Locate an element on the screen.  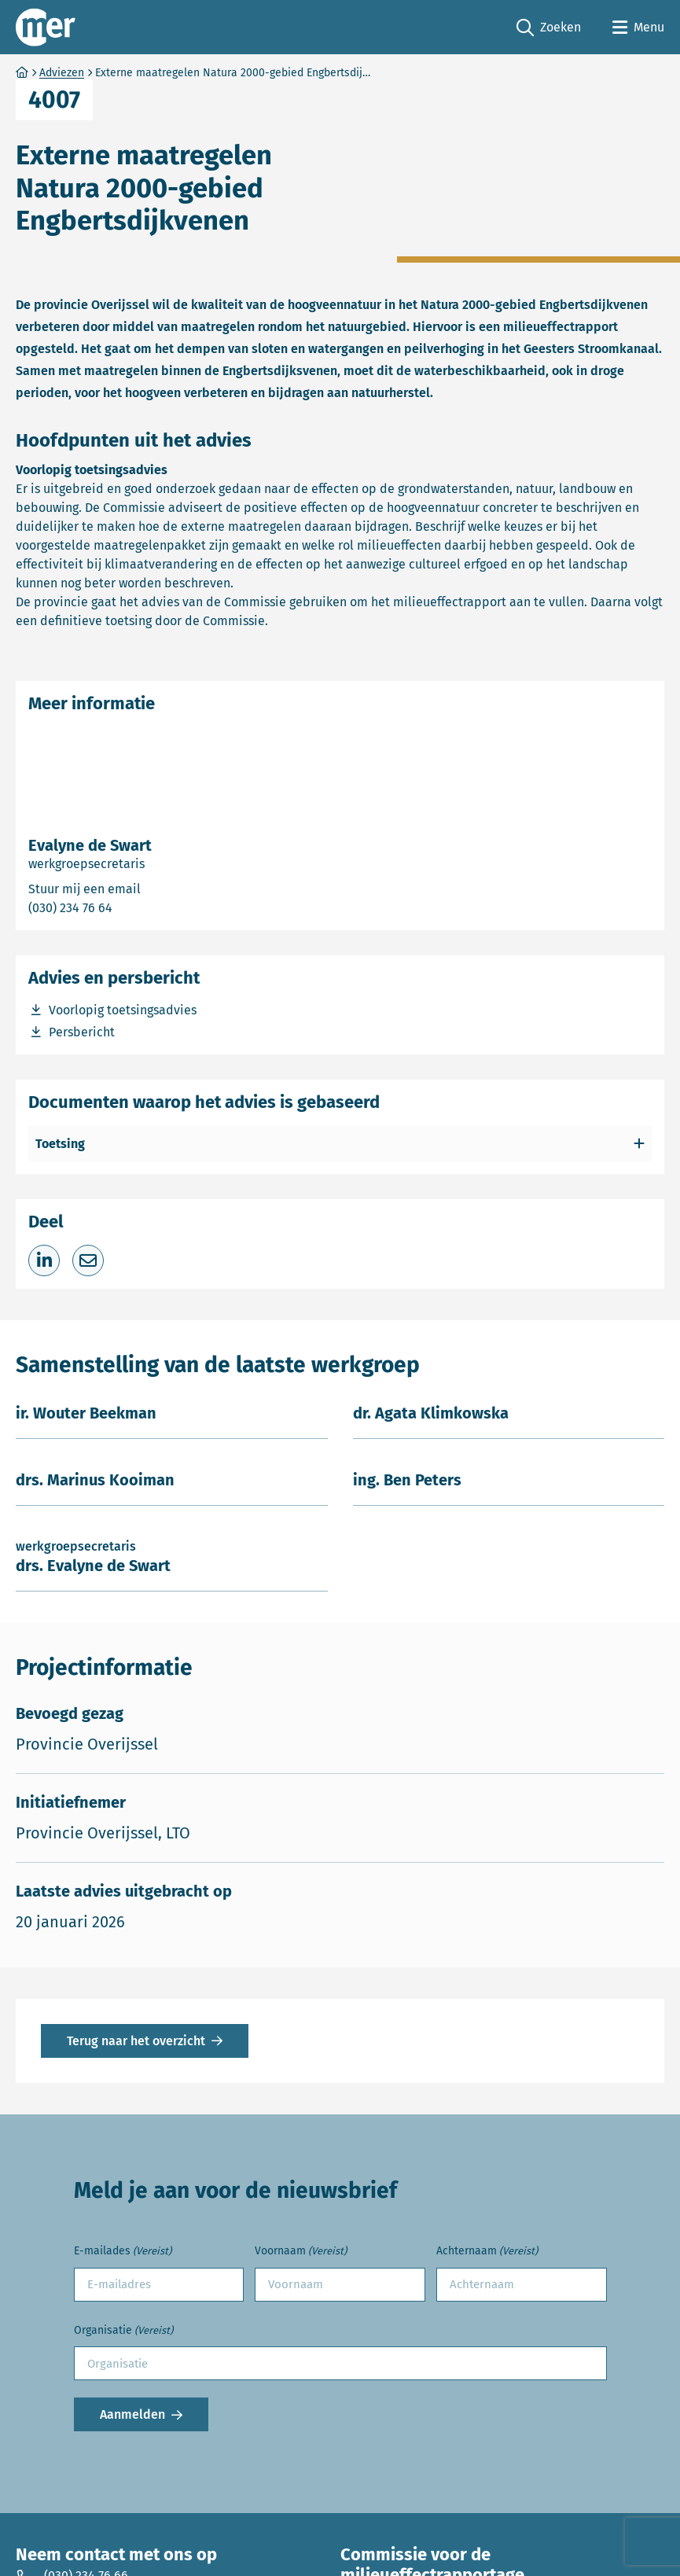
[Open menu] is located at coordinates (638, 27).